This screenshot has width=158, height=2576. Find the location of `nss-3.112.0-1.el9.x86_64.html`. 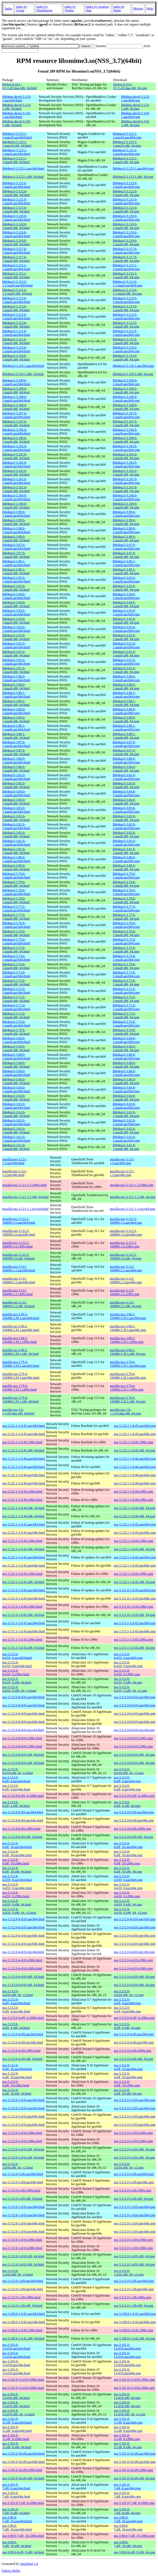

nss-3.112.0-1.el9.x86_64.html is located at coordinates (22, 2305).